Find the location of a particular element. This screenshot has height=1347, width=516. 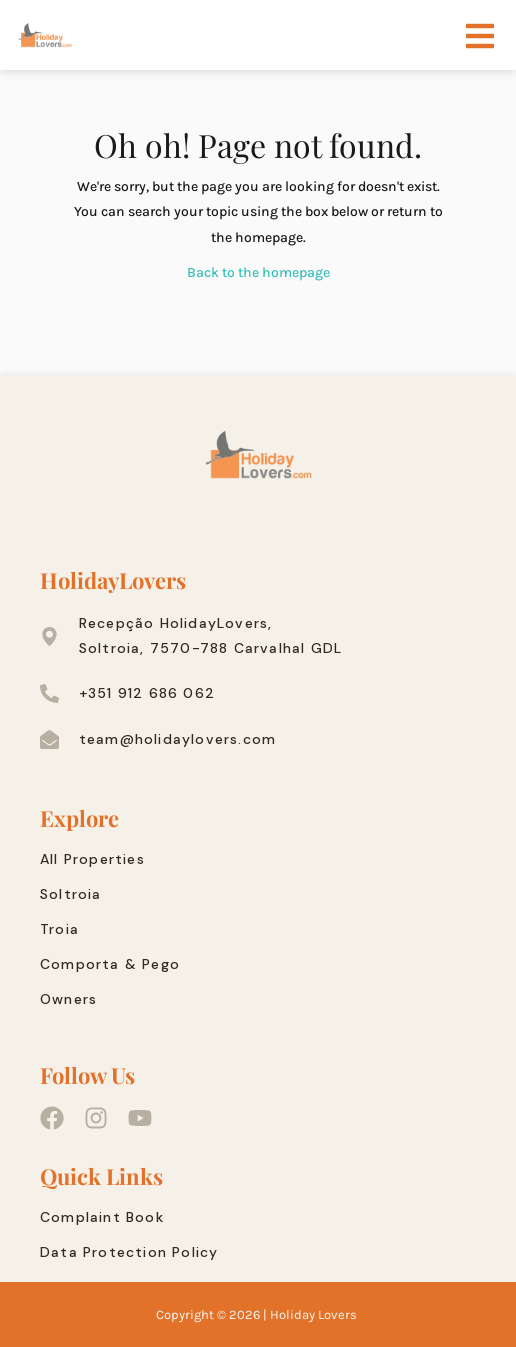

All Properties is located at coordinates (92, 859).